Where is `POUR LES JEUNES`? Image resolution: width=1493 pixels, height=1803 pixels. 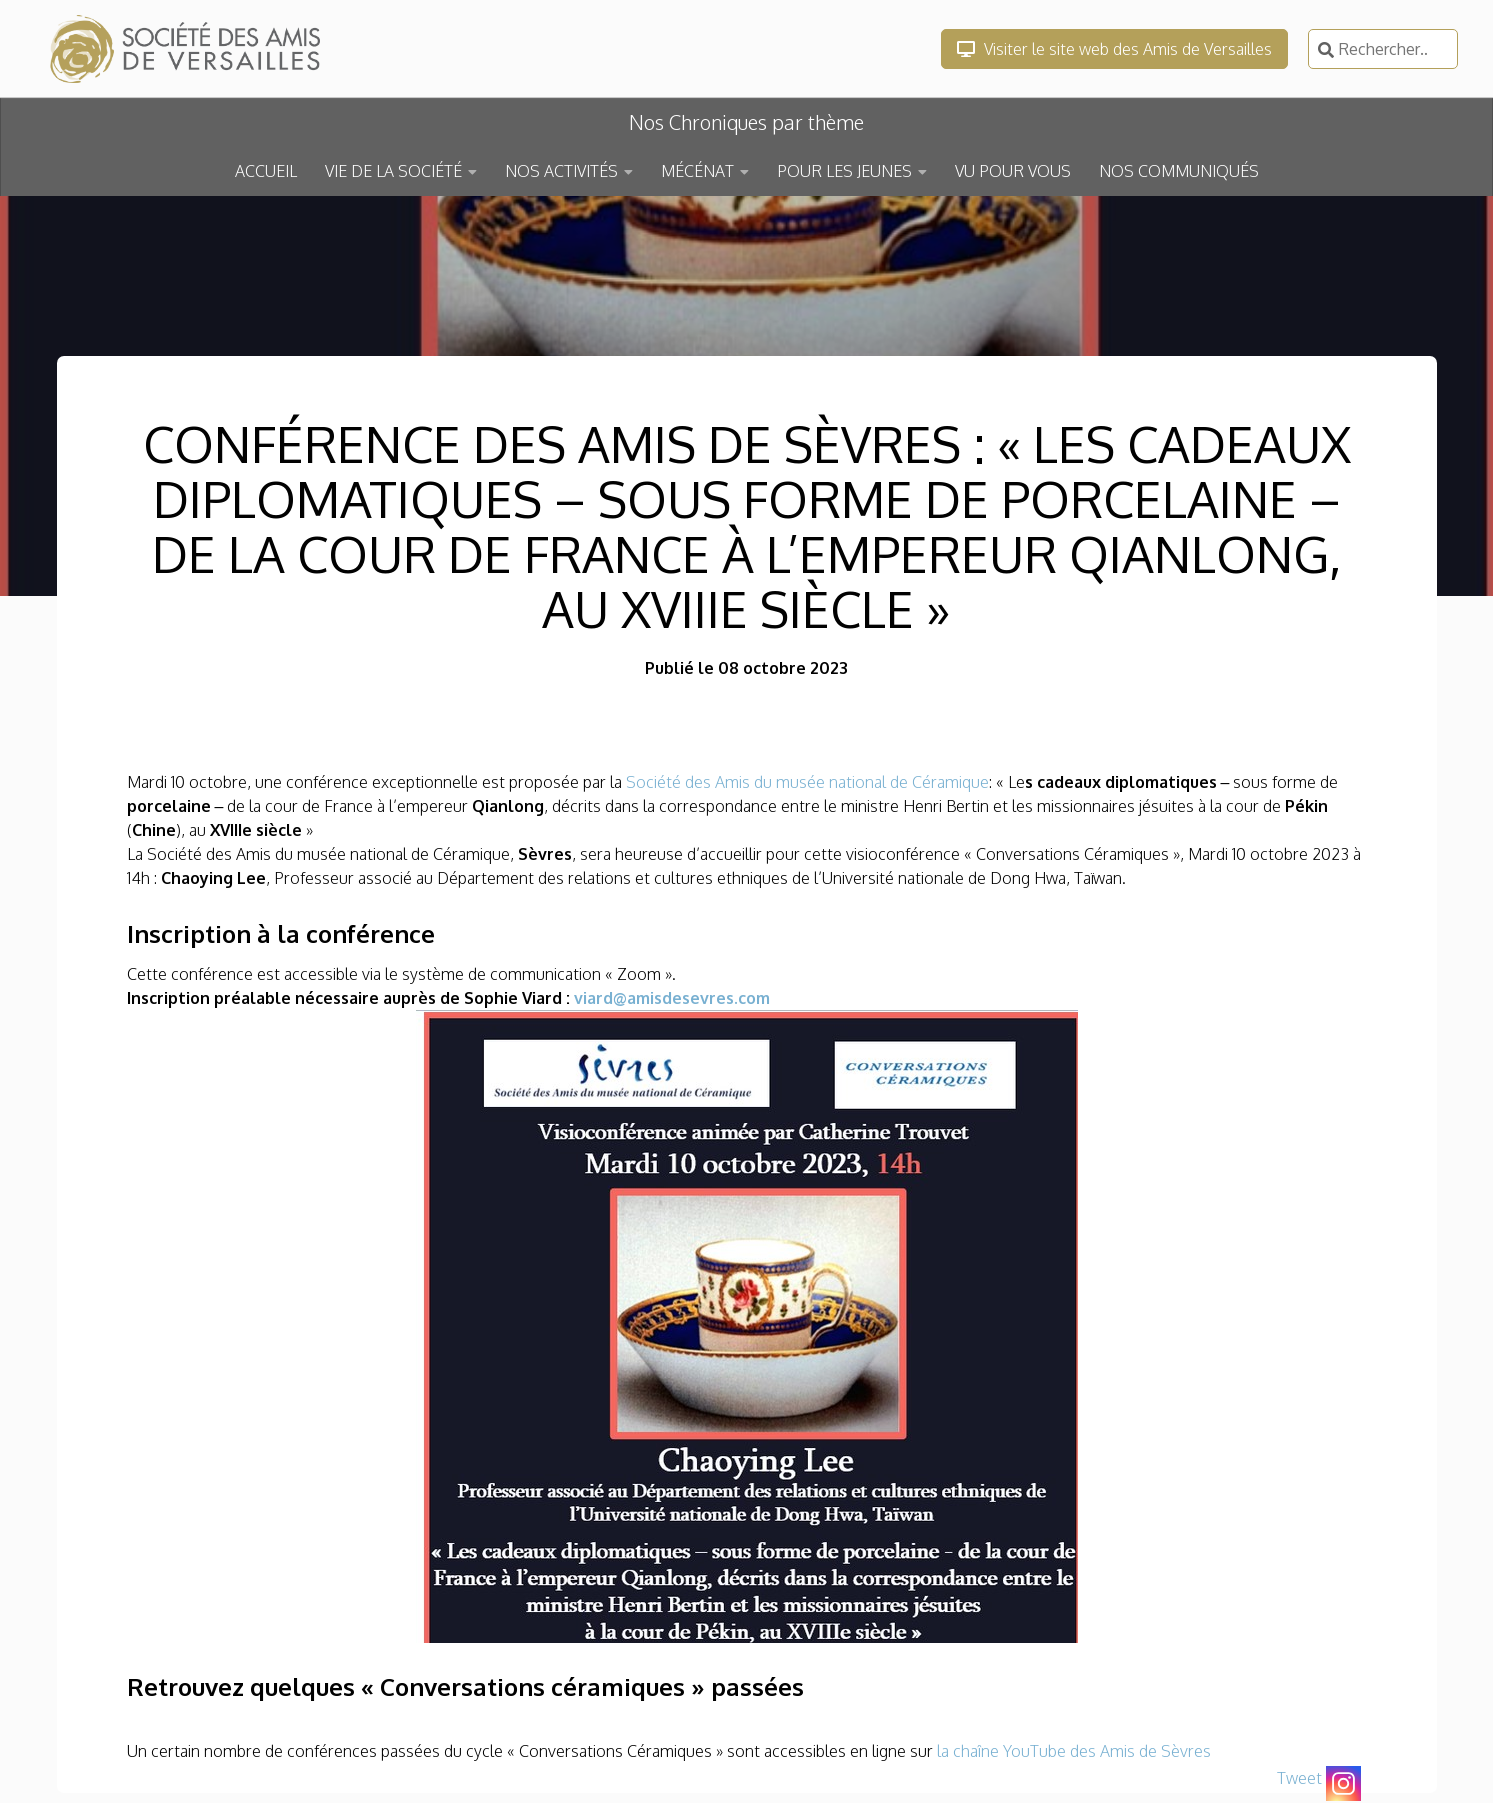 POUR LES JEUNES is located at coordinates (844, 171).